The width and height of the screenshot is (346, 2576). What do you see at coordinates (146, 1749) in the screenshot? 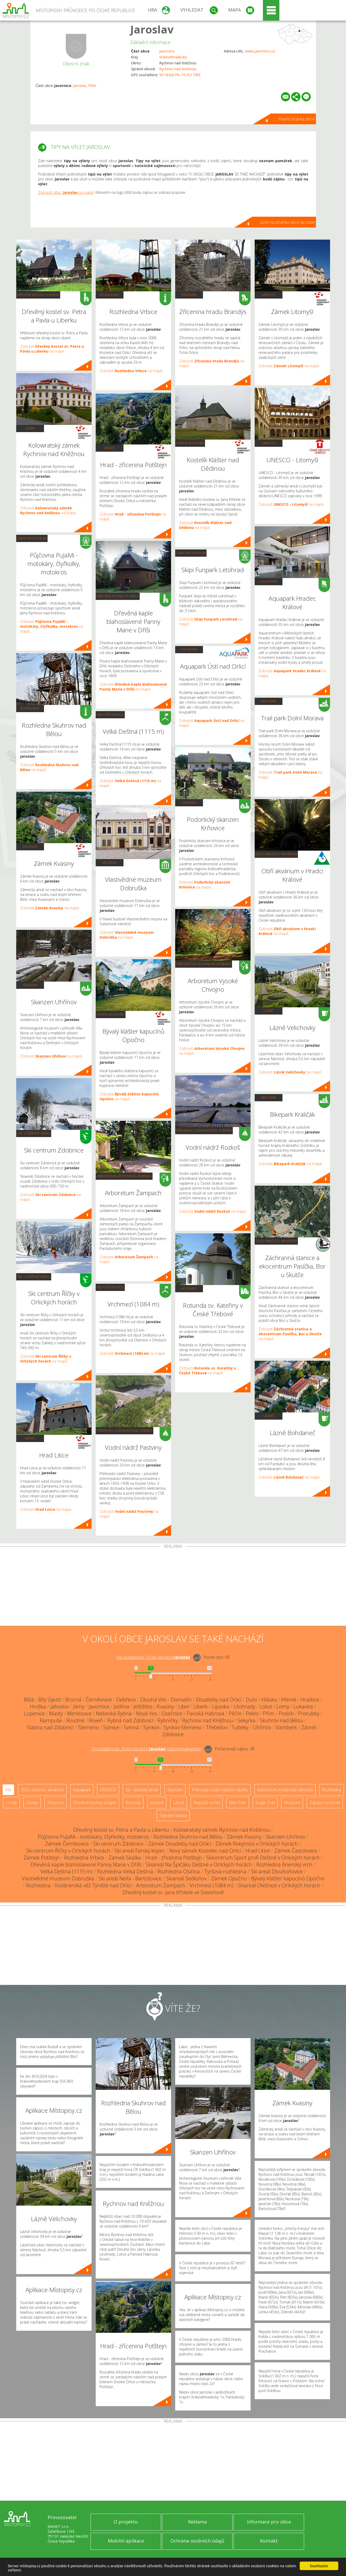
I see `Do vzdálenosti: km od obce ()` at bounding box center [146, 1749].